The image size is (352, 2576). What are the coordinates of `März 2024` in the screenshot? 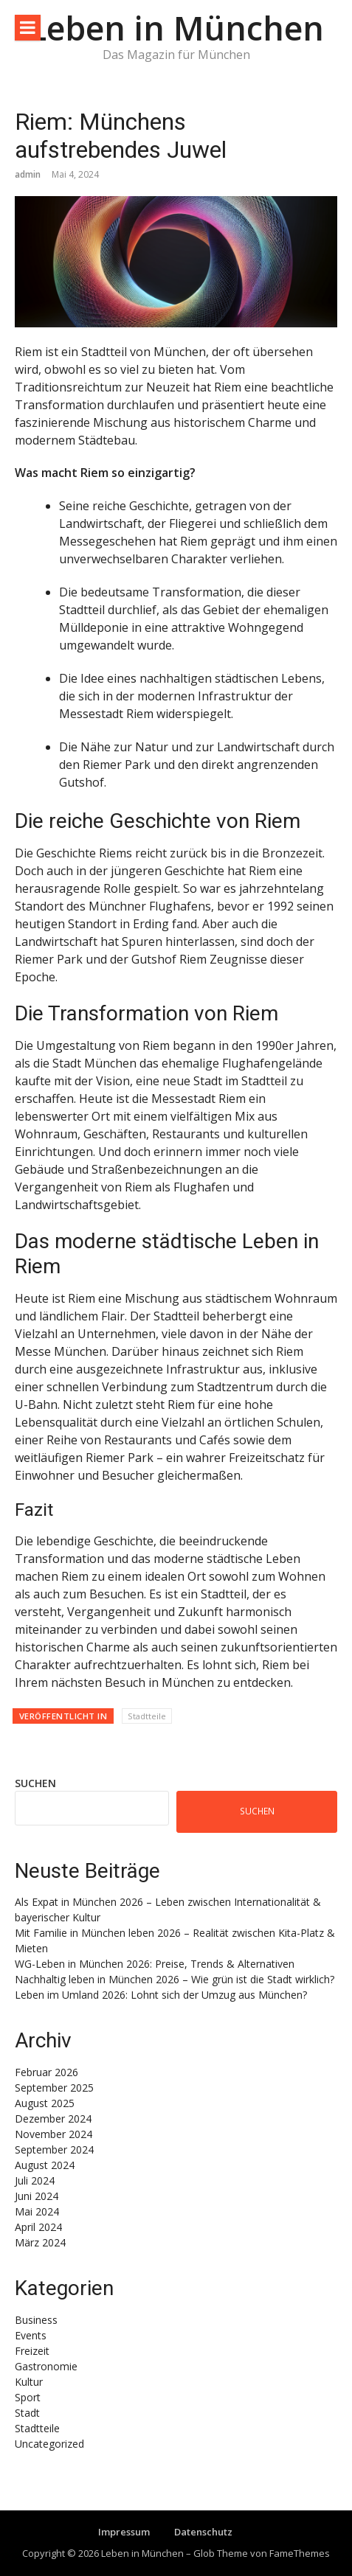 It's located at (40, 2242).